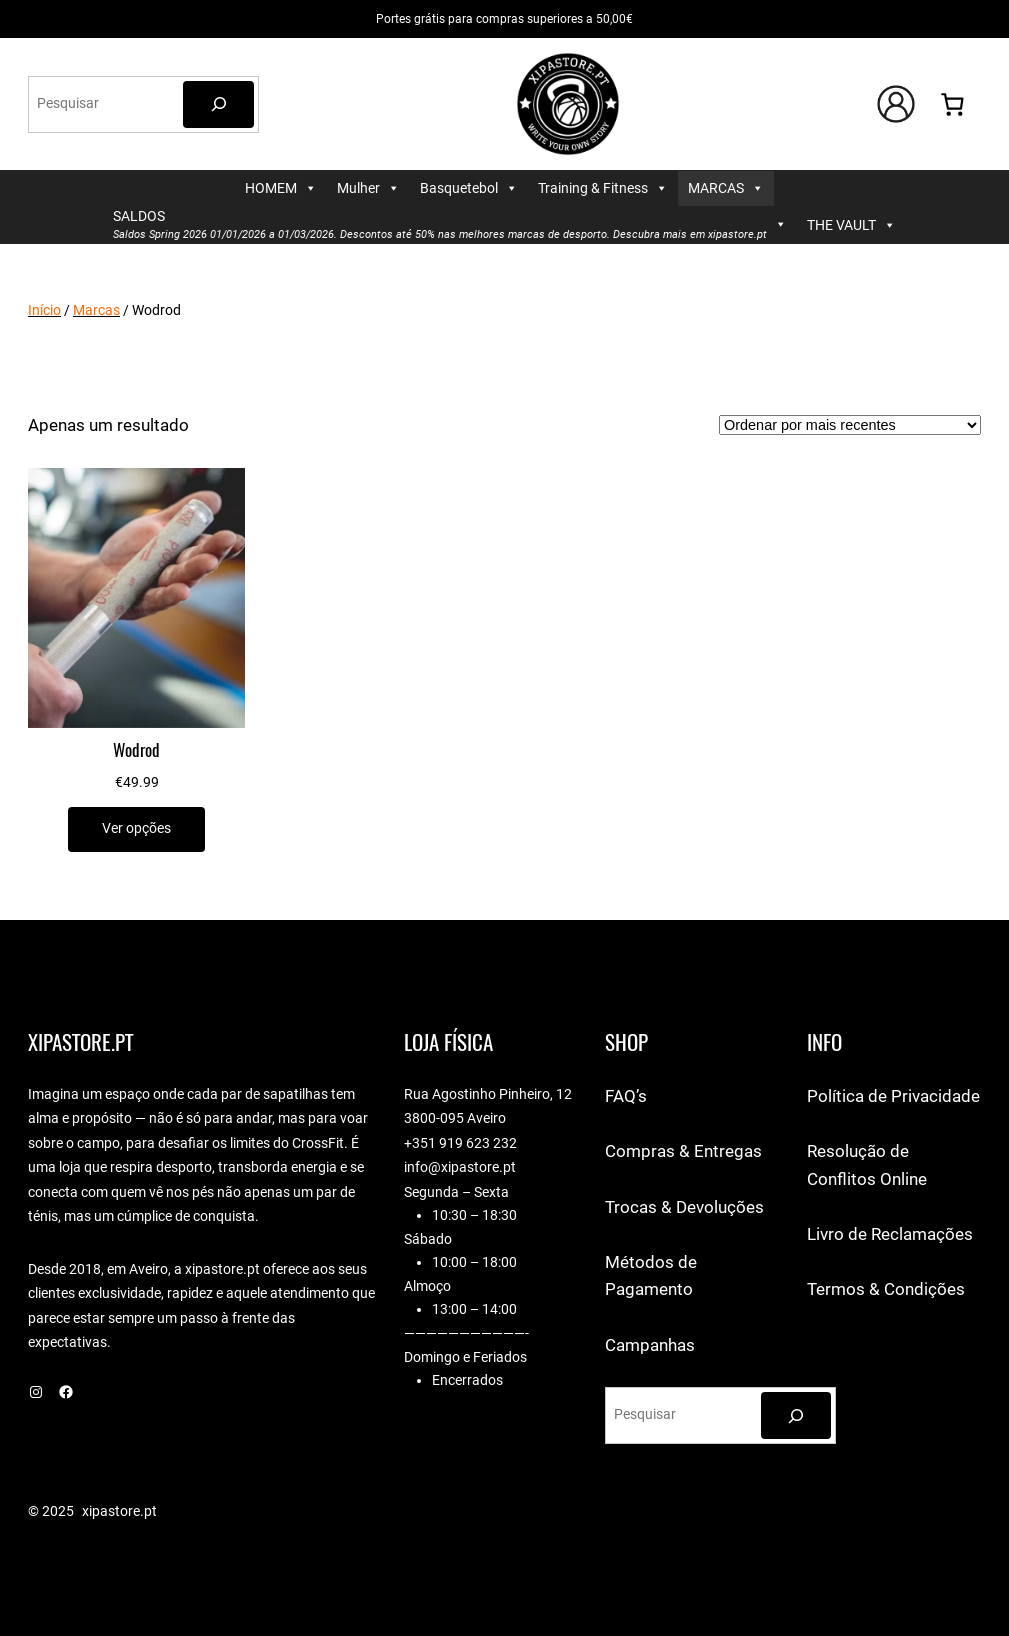  What do you see at coordinates (136, 750) in the screenshot?
I see `Wodrod` at bounding box center [136, 750].